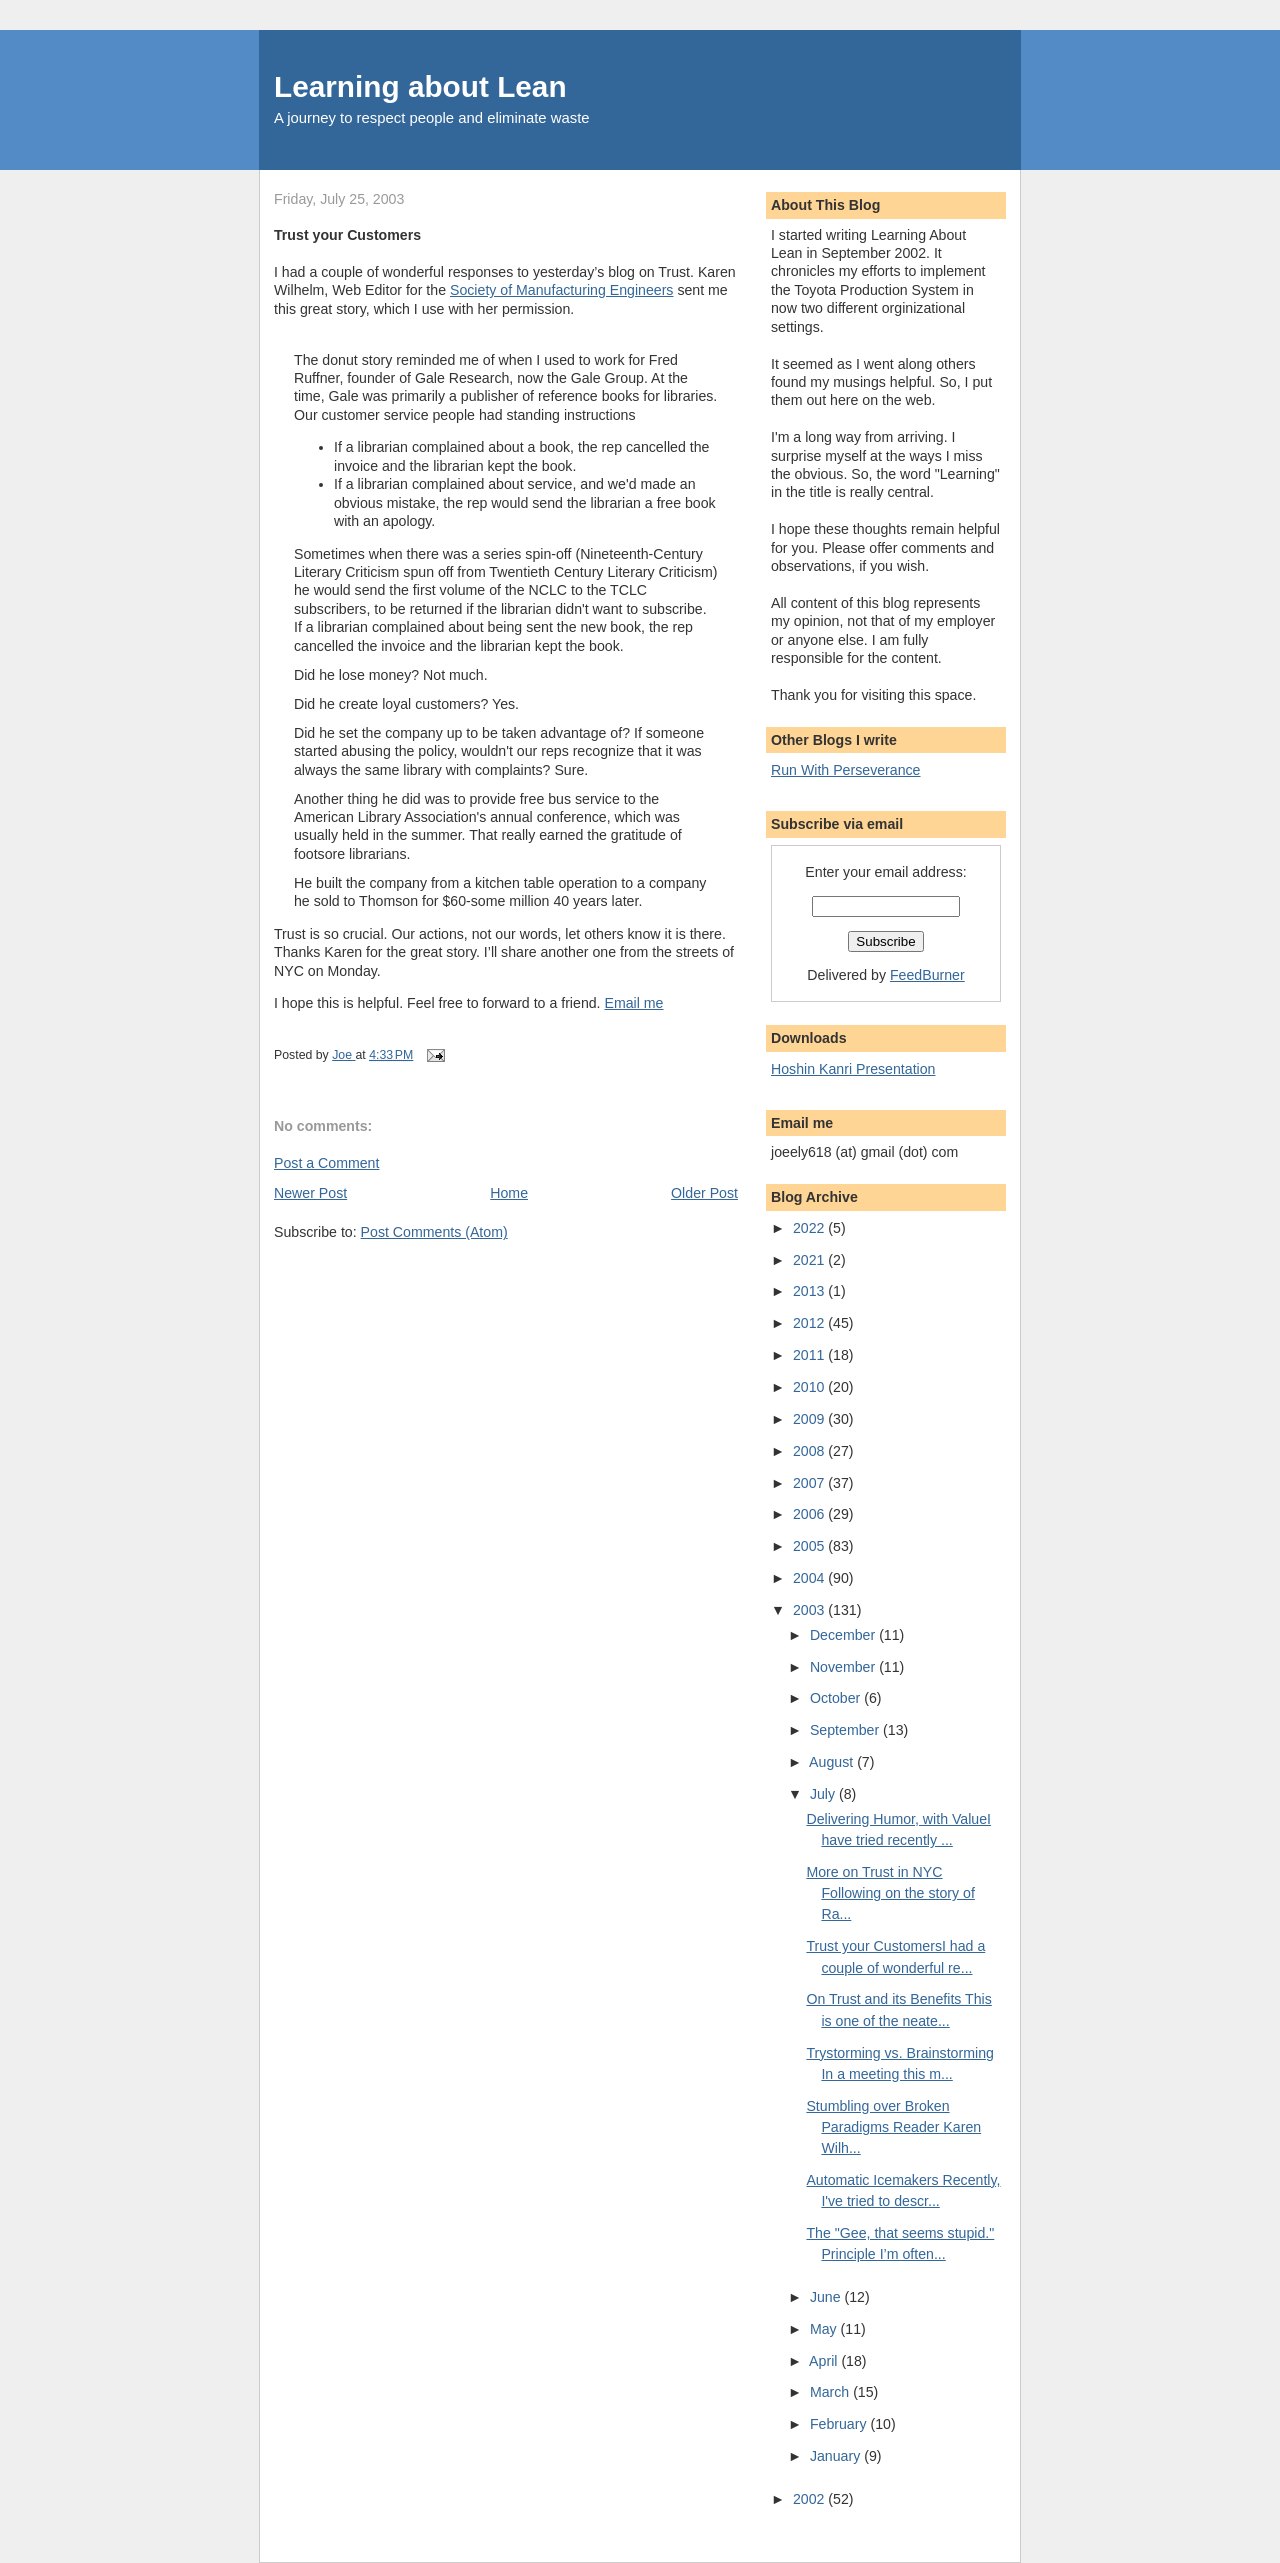  What do you see at coordinates (810, 1578) in the screenshot?
I see `2004` at bounding box center [810, 1578].